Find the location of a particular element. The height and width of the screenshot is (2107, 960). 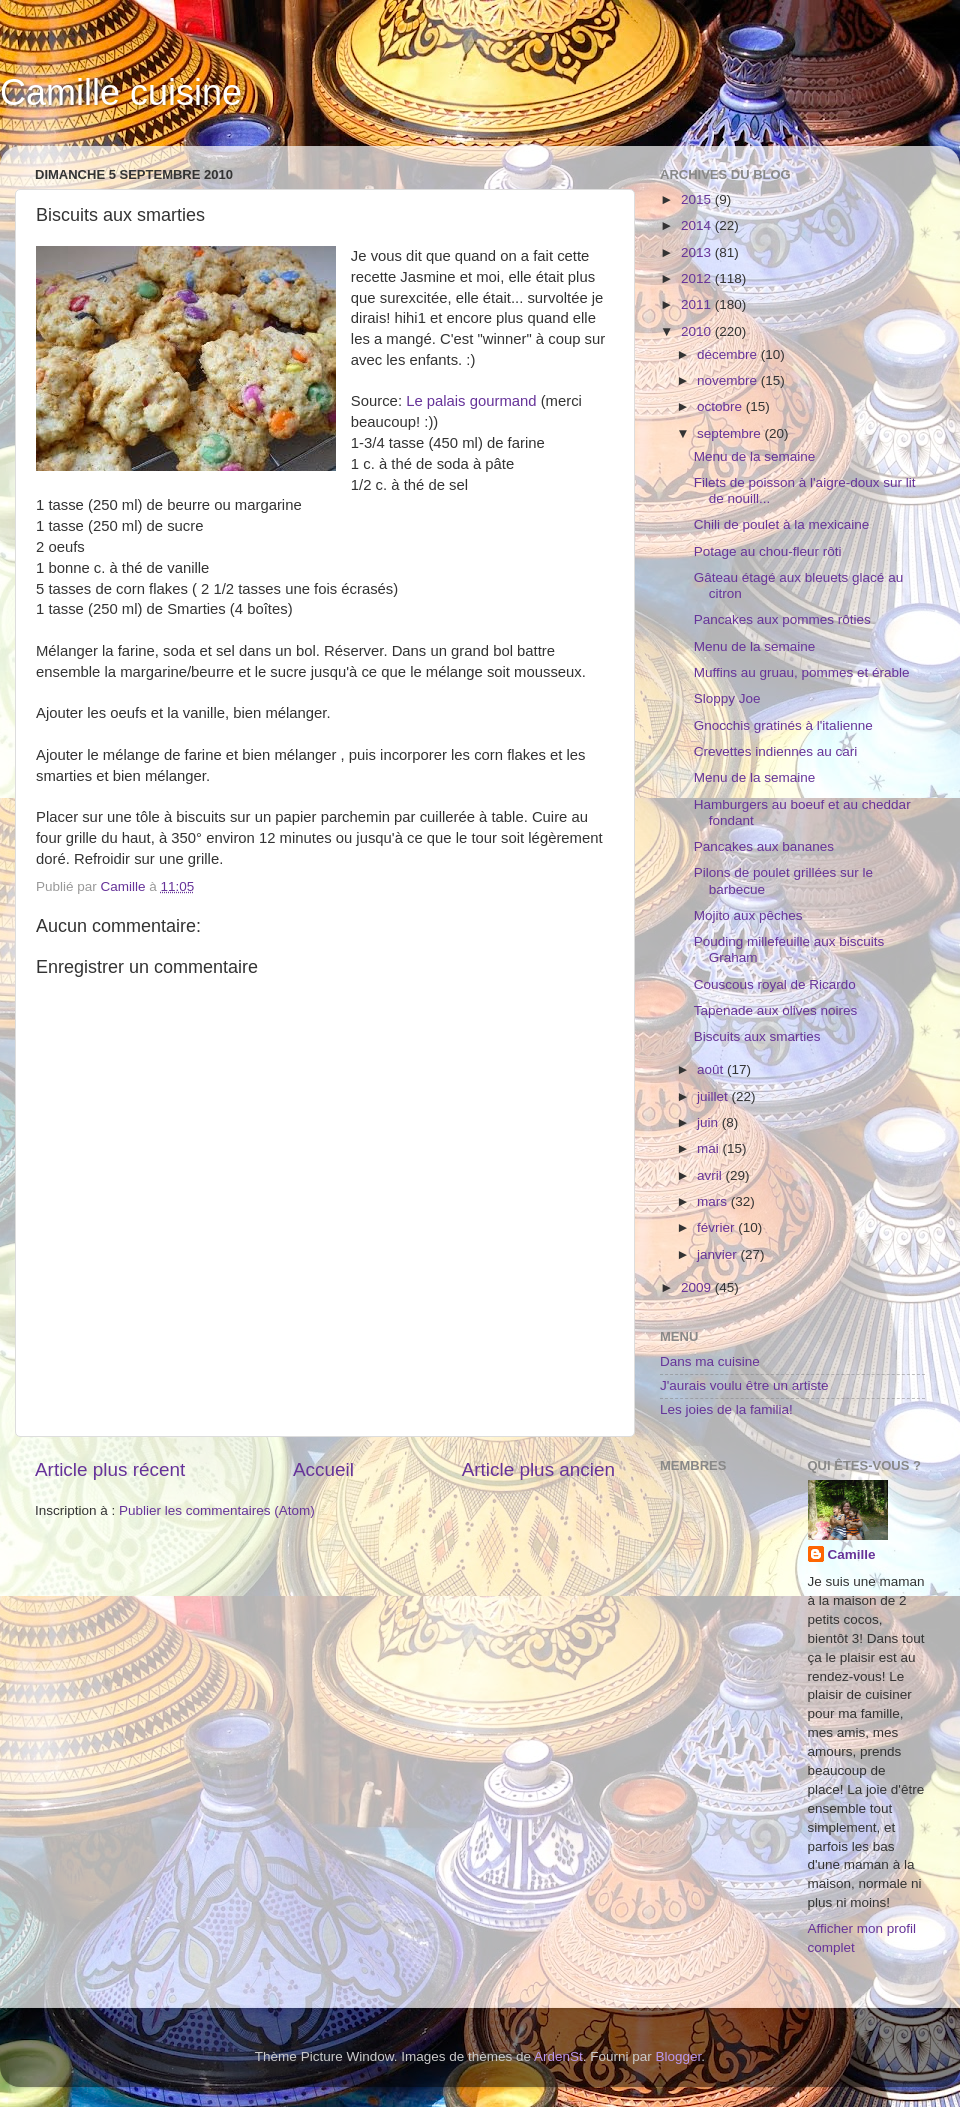

Pancakes aux bananes is located at coordinates (764, 846).